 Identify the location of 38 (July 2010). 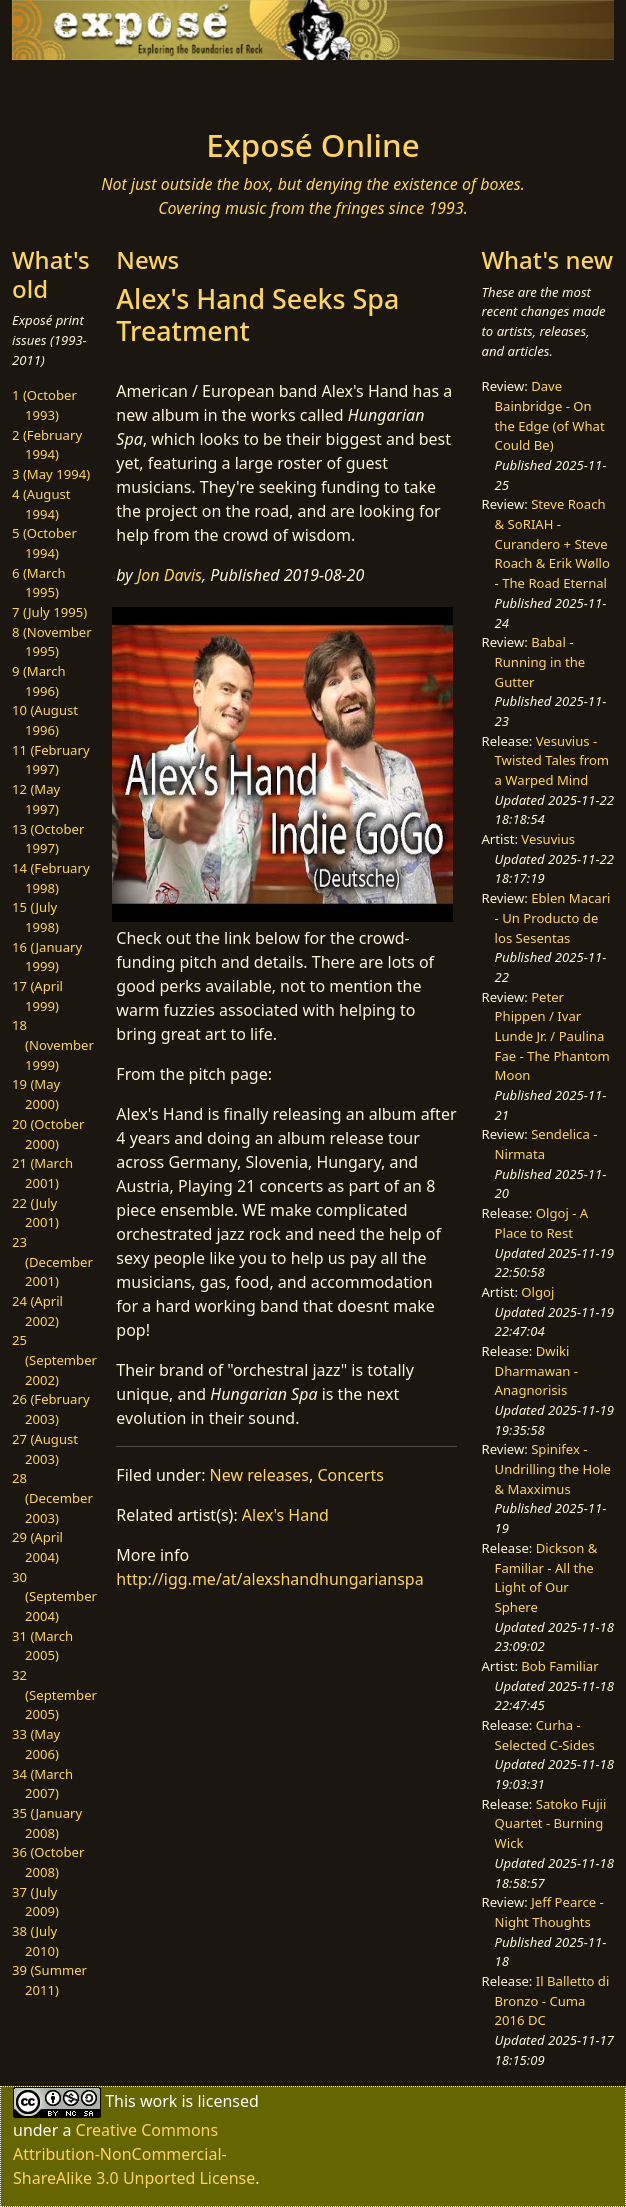
(35, 1941).